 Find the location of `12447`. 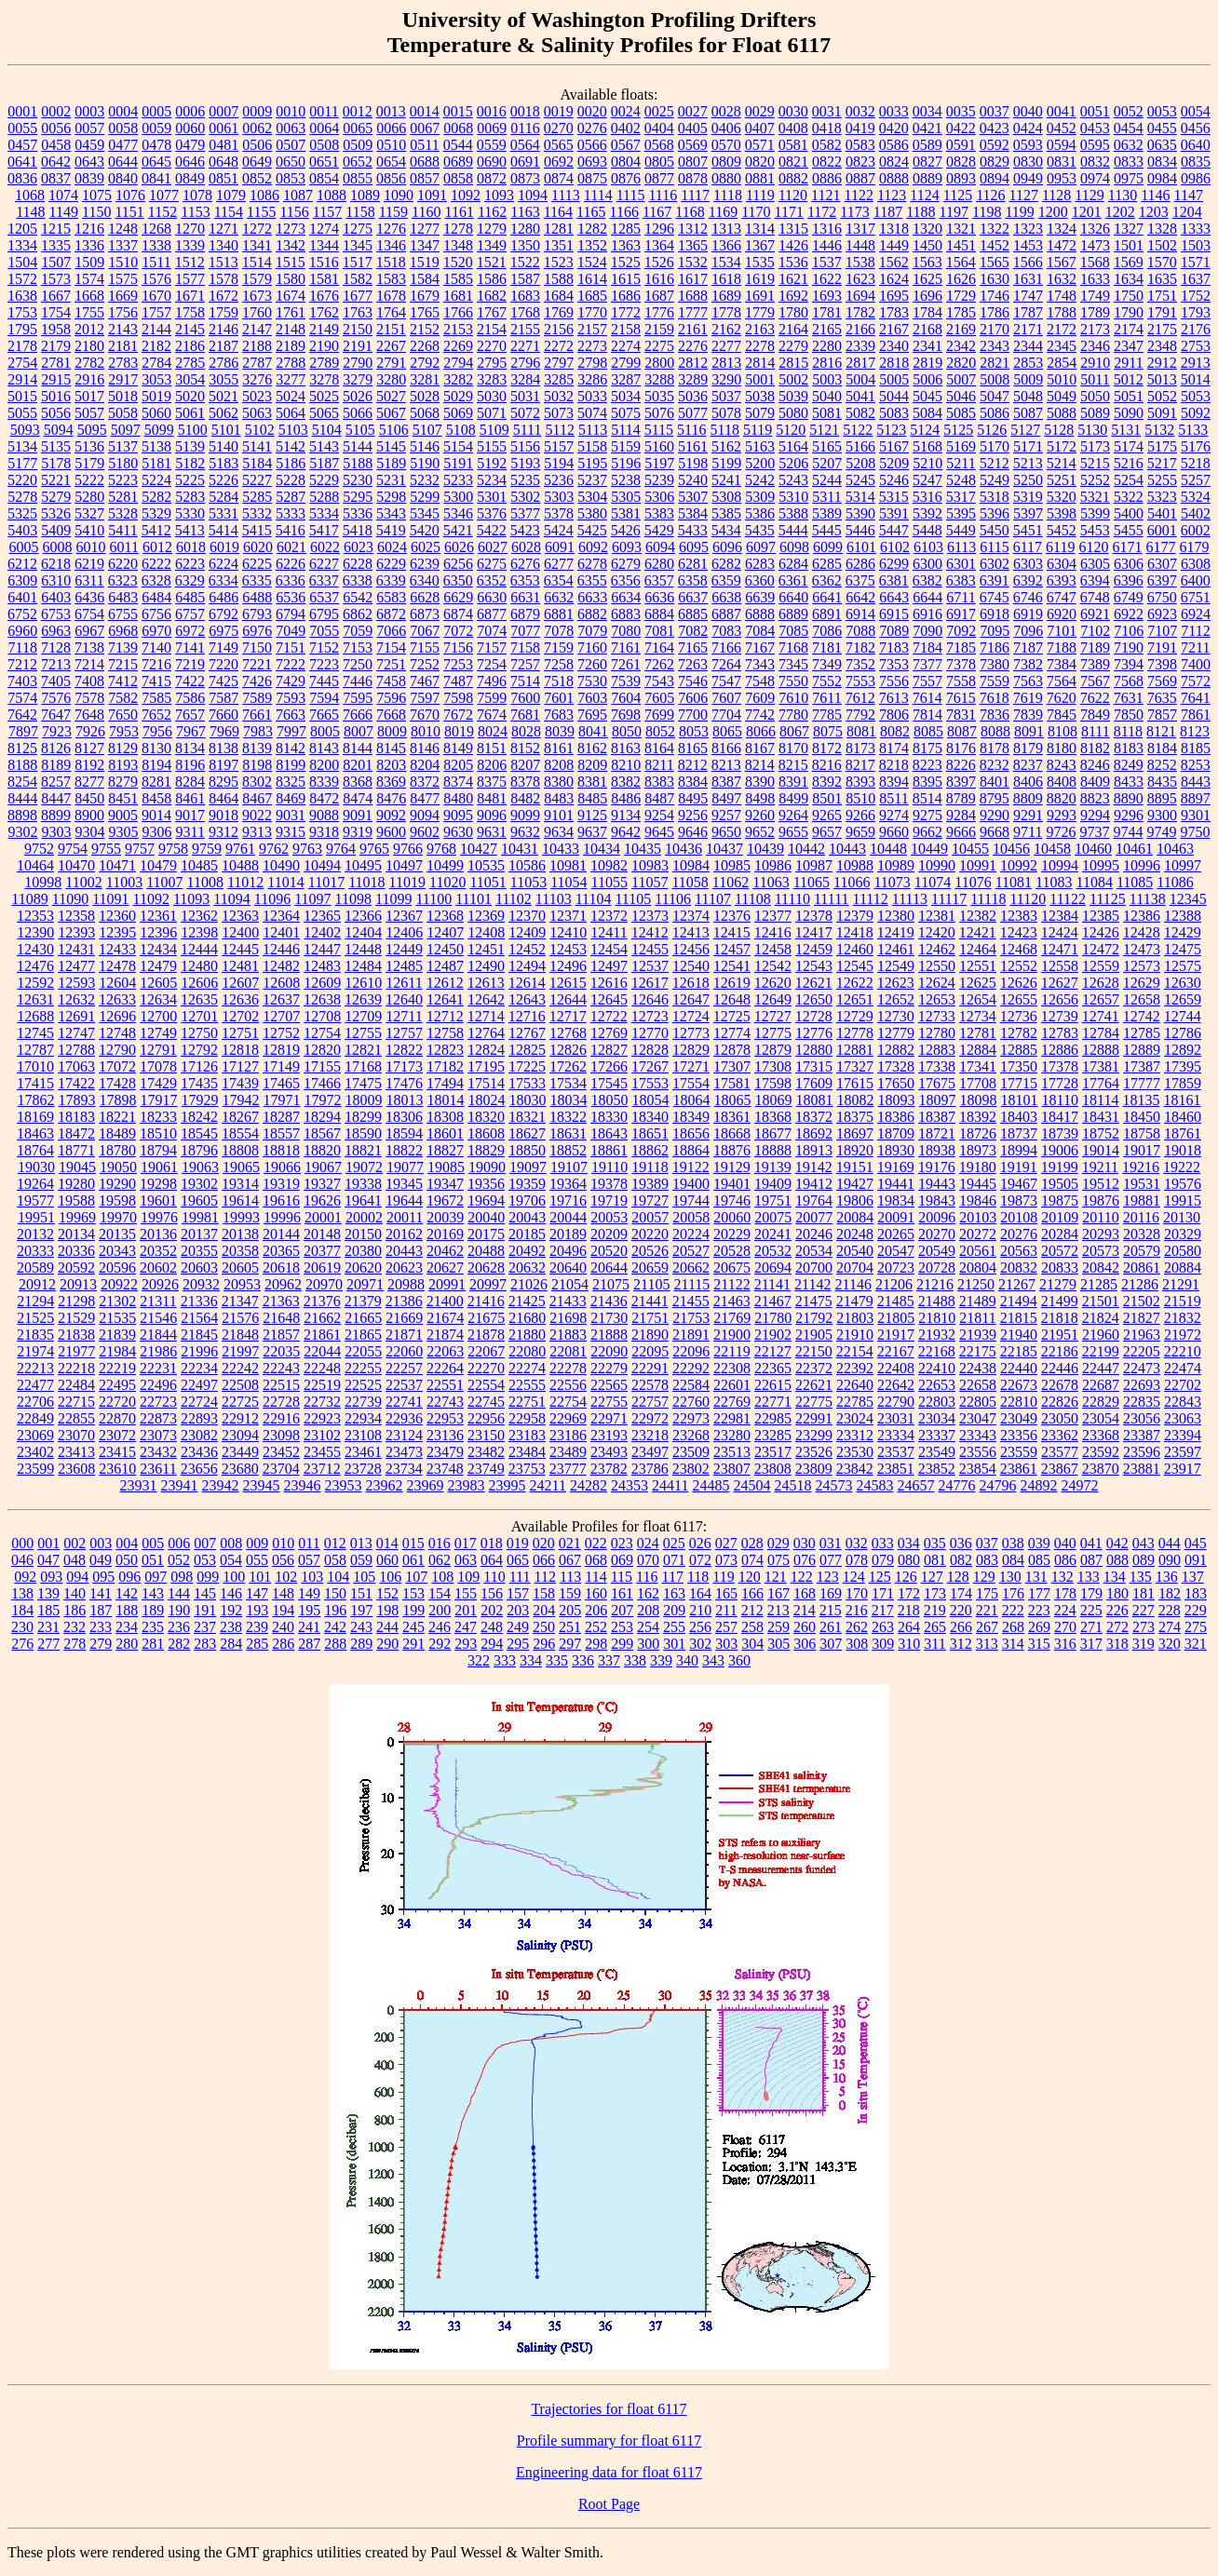

12447 is located at coordinates (322, 949).